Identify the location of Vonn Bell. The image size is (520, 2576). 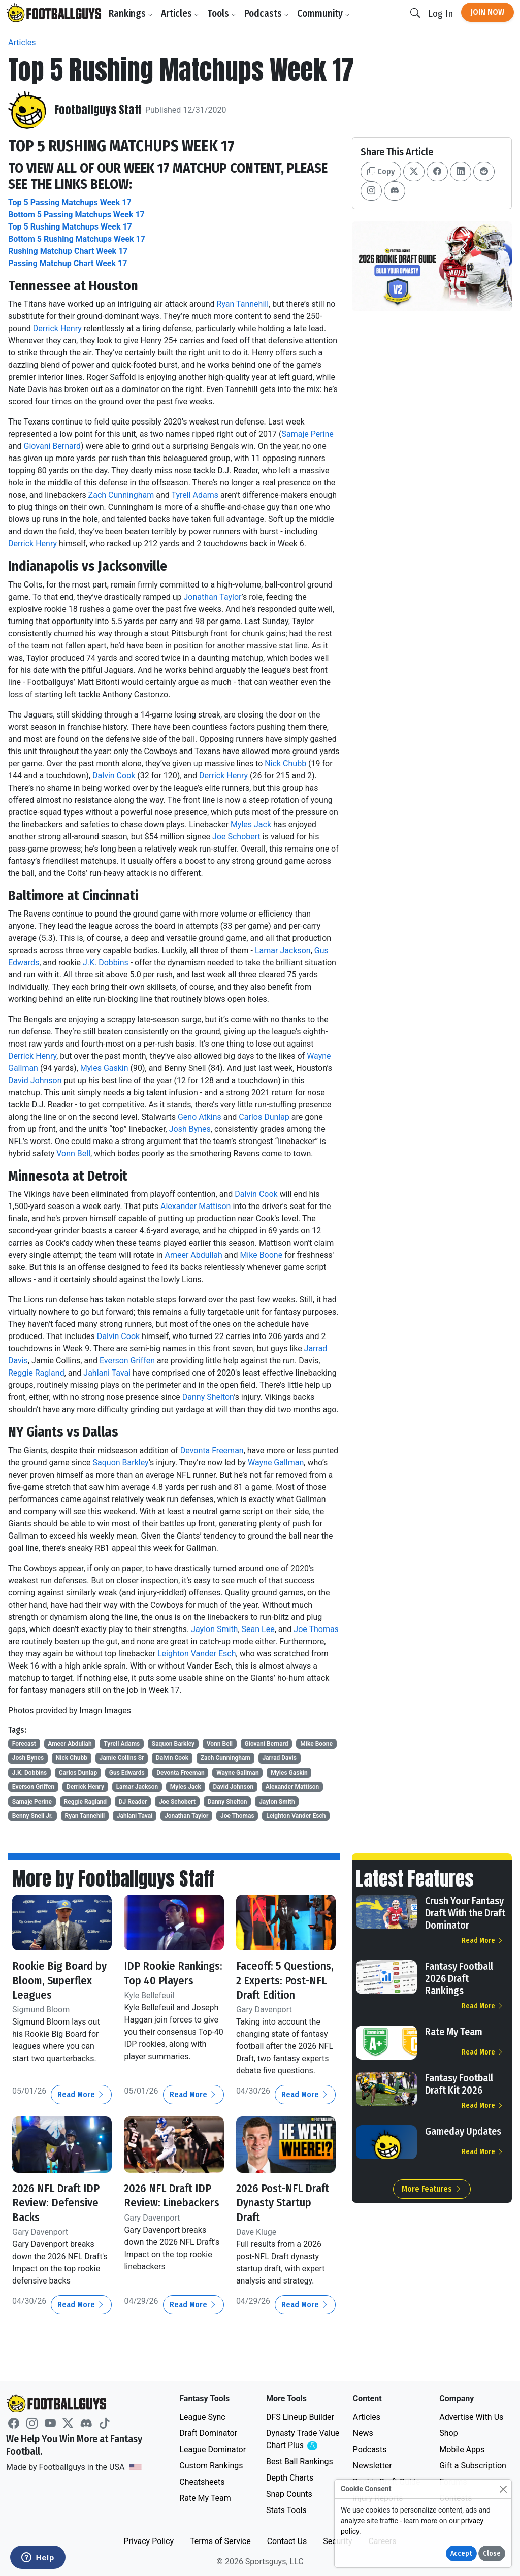
(73, 1153).